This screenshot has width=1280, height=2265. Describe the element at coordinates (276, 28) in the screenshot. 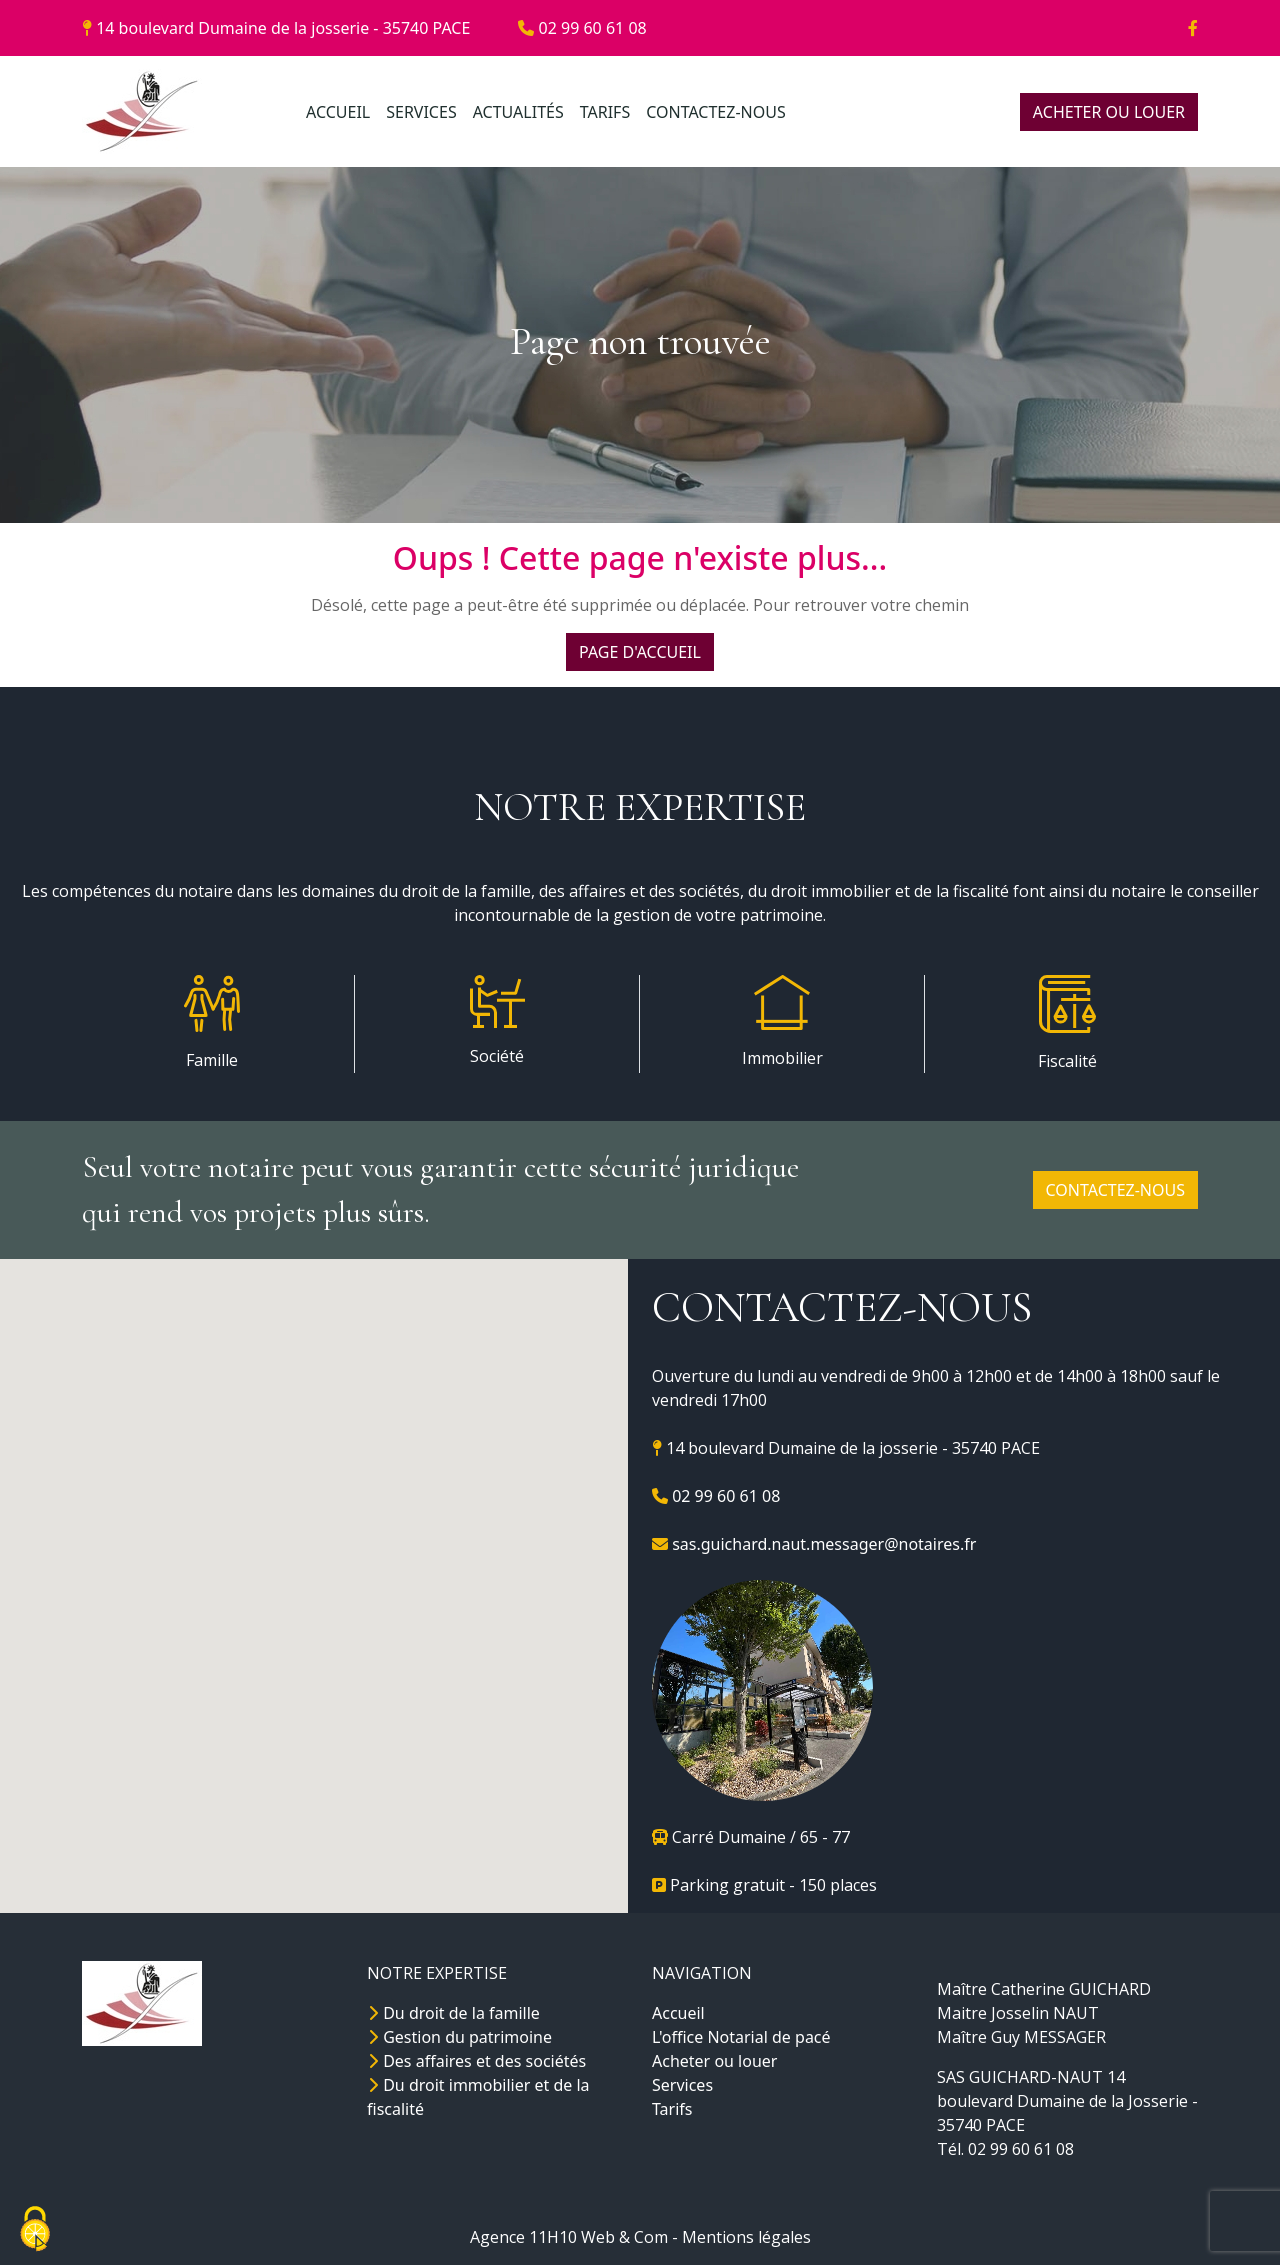

I see `14 boulevard Dumaine de la josserie - 35740 PACE` at that location.